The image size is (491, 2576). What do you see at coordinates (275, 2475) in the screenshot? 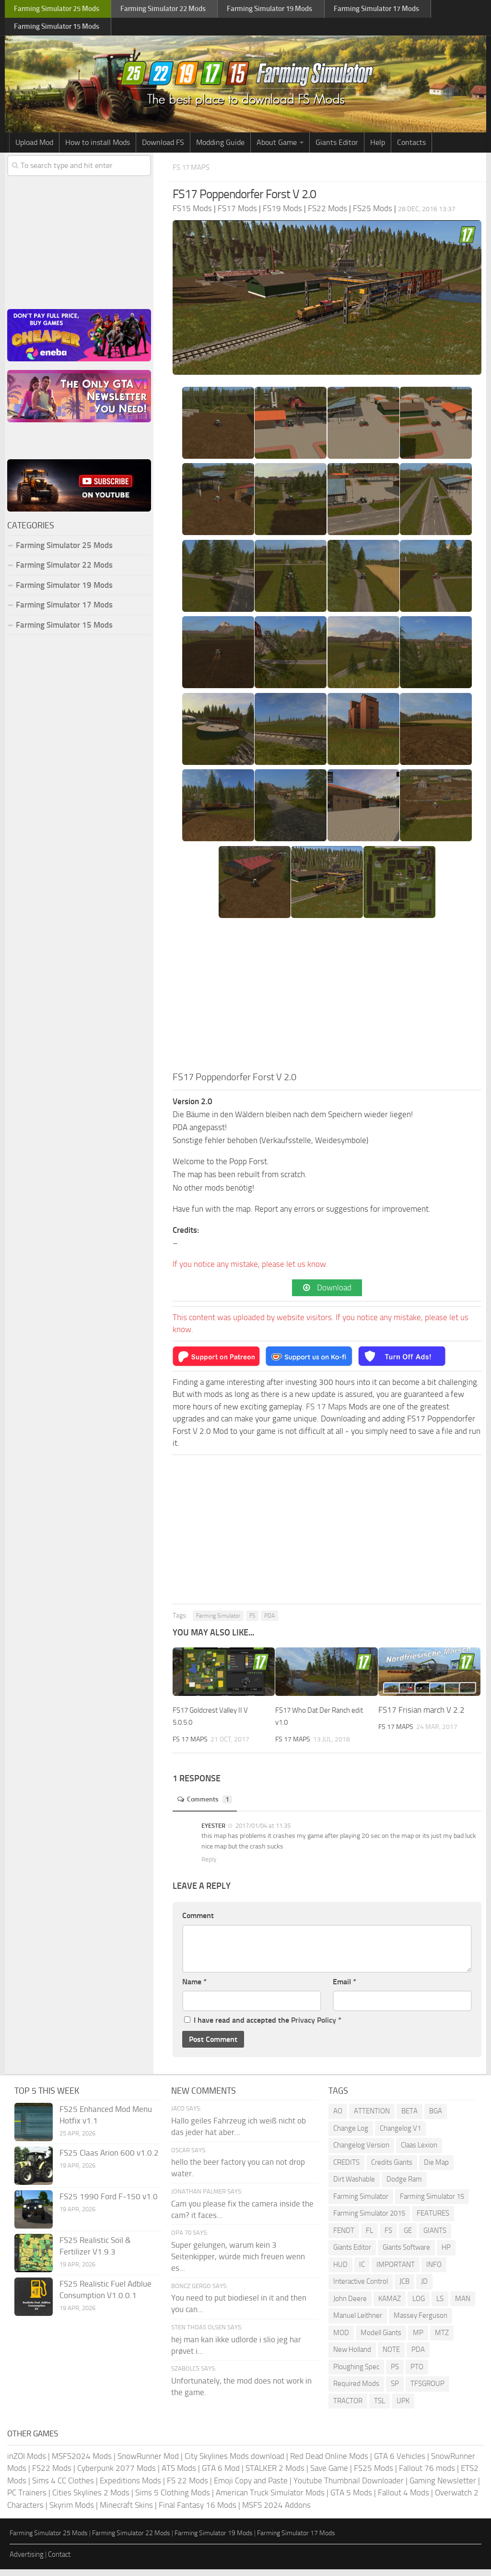
I see `STALKER 2 Mods` at bounding box center [275, 2475].